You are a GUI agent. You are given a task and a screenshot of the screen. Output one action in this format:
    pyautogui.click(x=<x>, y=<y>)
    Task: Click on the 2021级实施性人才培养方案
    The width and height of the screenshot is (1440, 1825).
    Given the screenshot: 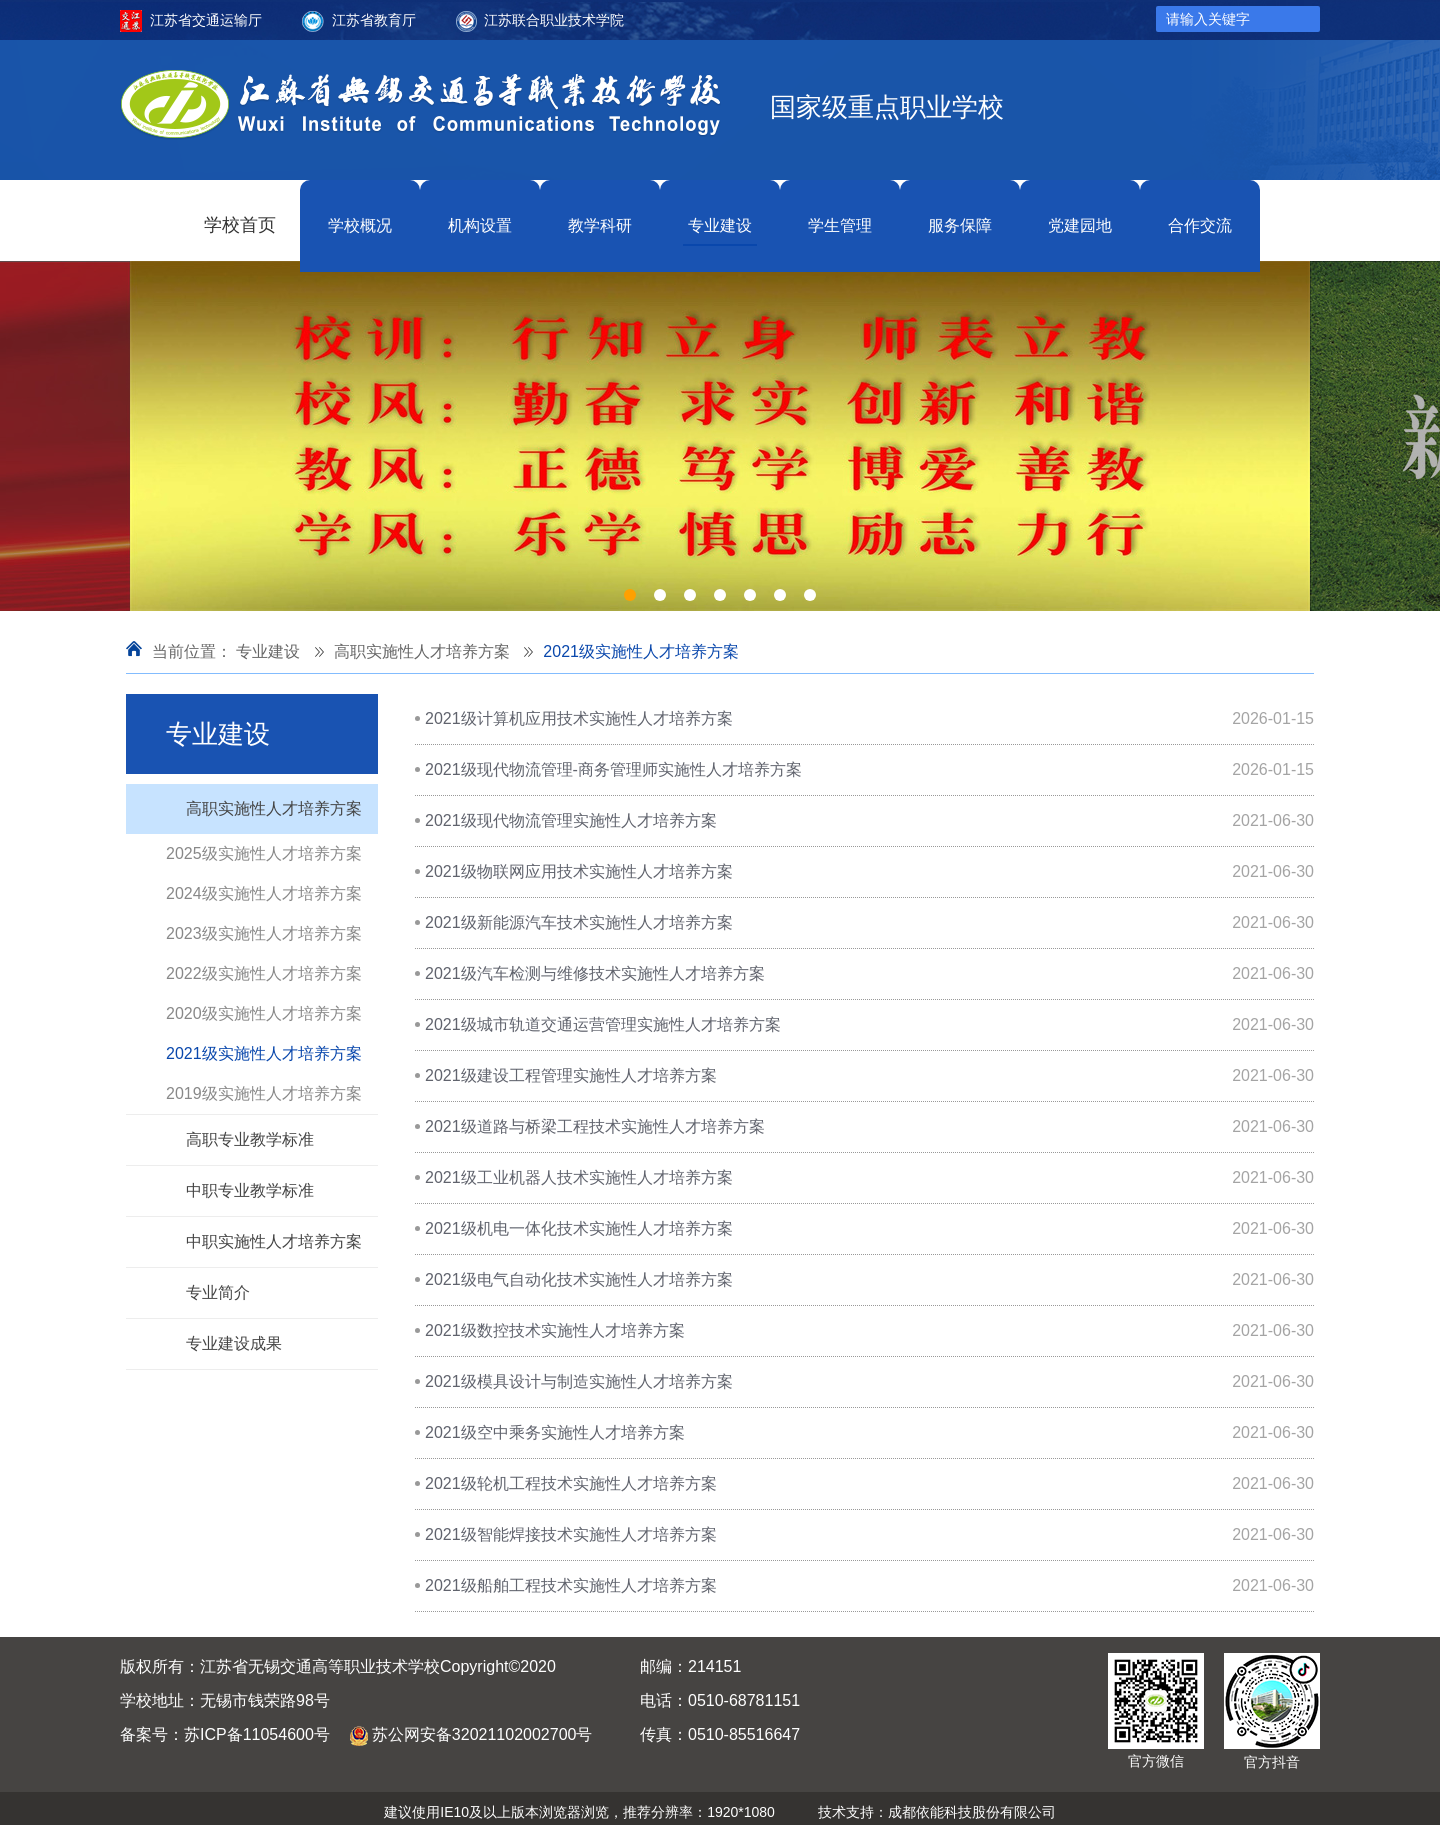 What is the action you would take?
    pyautogui.click(x=641, y=642)
    